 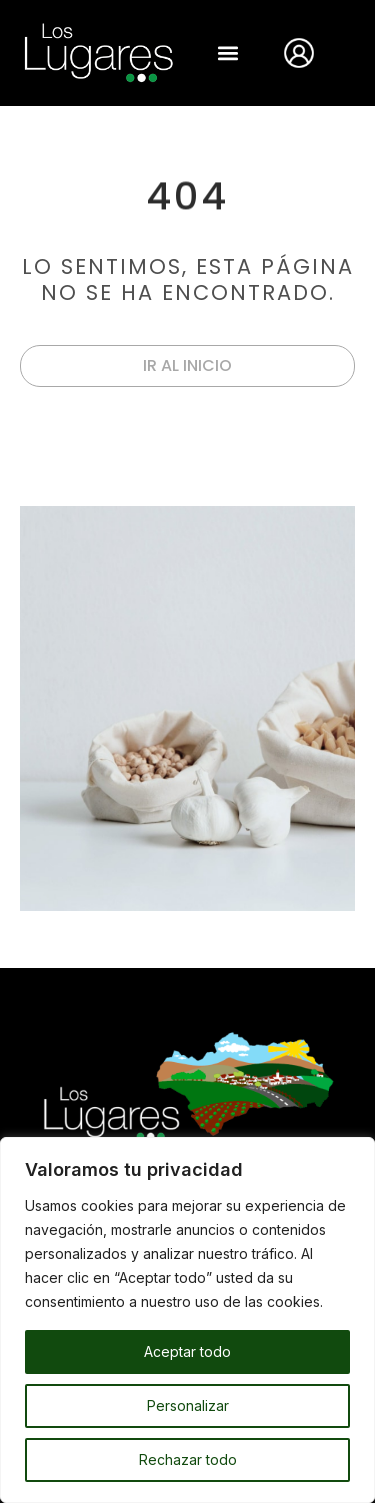 What do you see at coordinates (188, 1459) in the screenshot?
I see `Rechazar todo` at bounding box center [188, 1459].